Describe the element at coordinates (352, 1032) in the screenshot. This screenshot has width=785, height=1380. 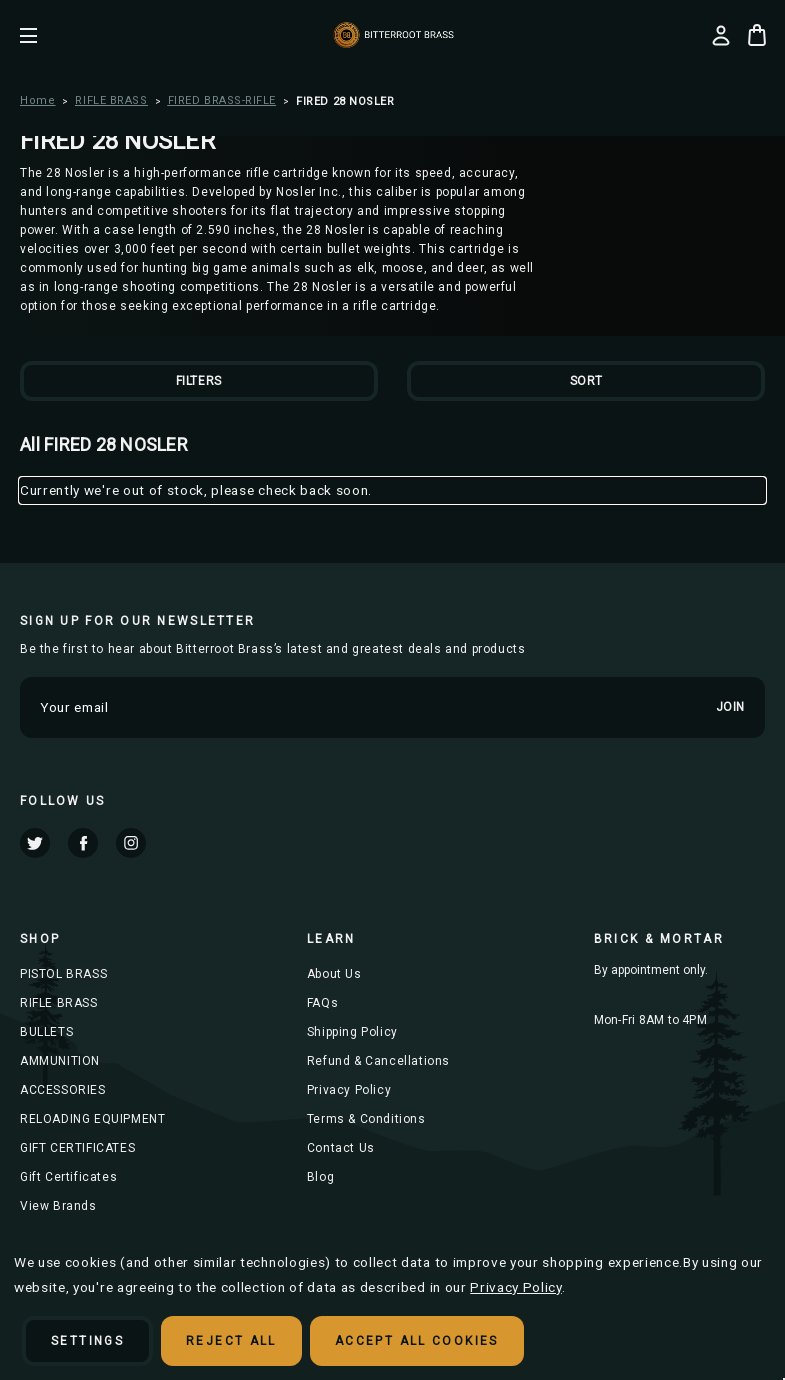
I see `Shipping Policy` at that location.